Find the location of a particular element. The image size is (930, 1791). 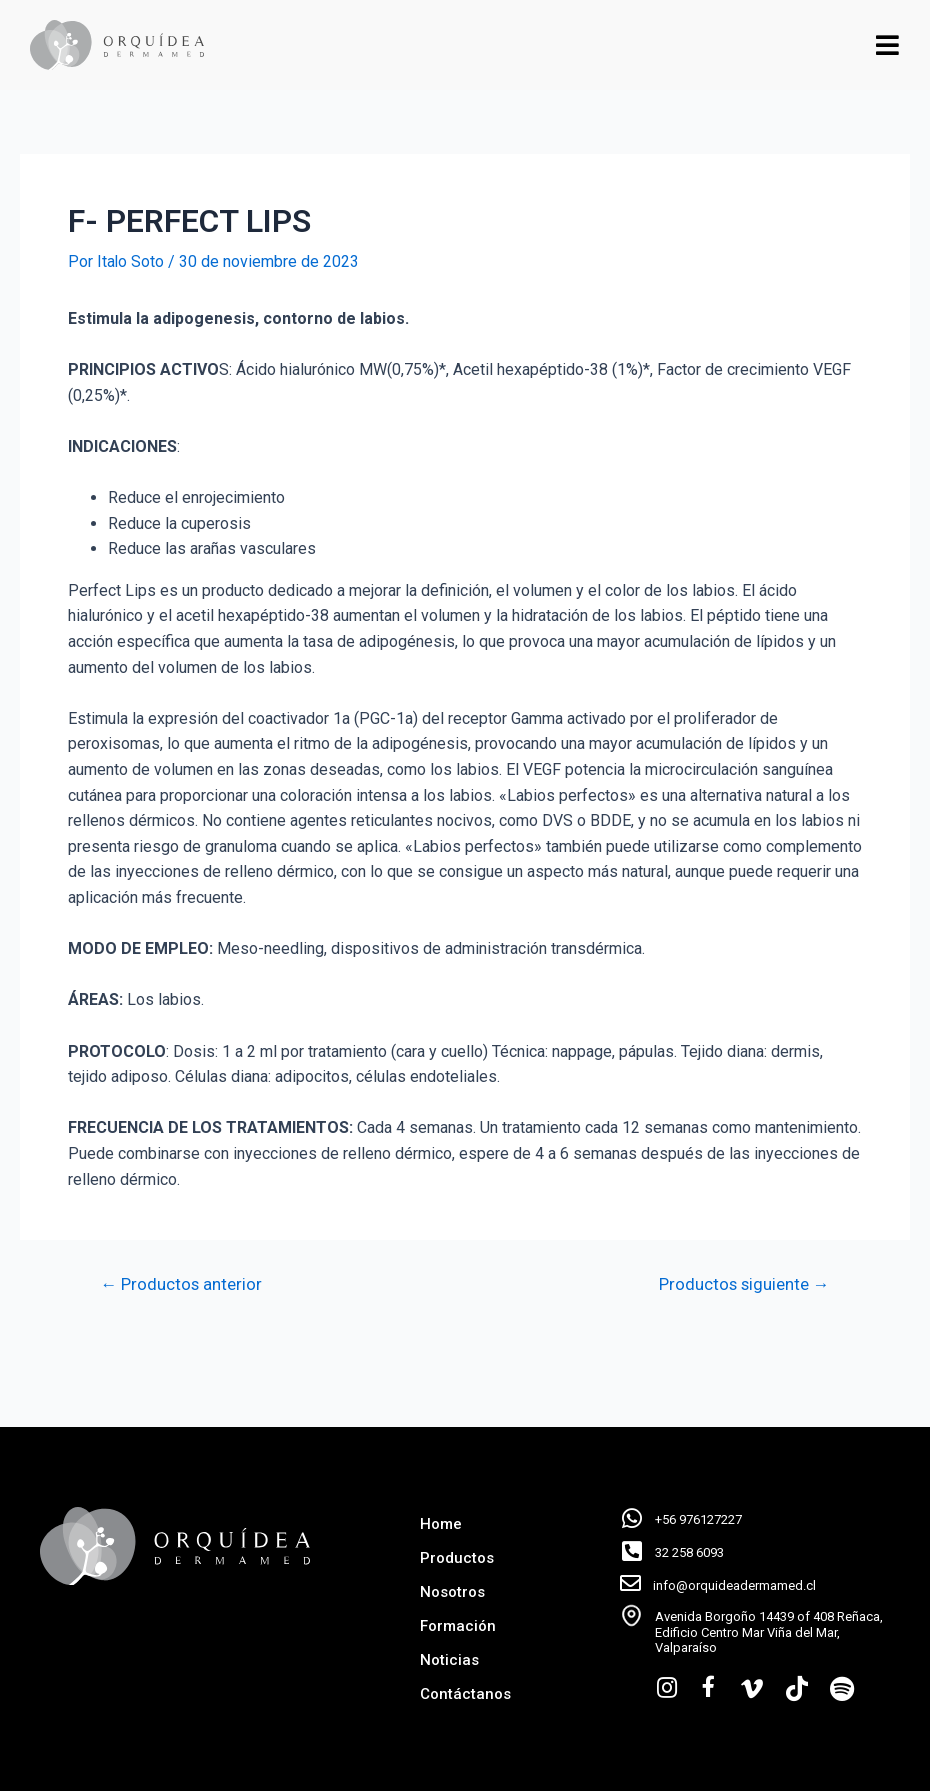

Avenida Borgoño 14439 of 408 Reñaca, Edificio Centro Mar Viña del Mar, Valparaíso is located at coordinates (769, 1632).